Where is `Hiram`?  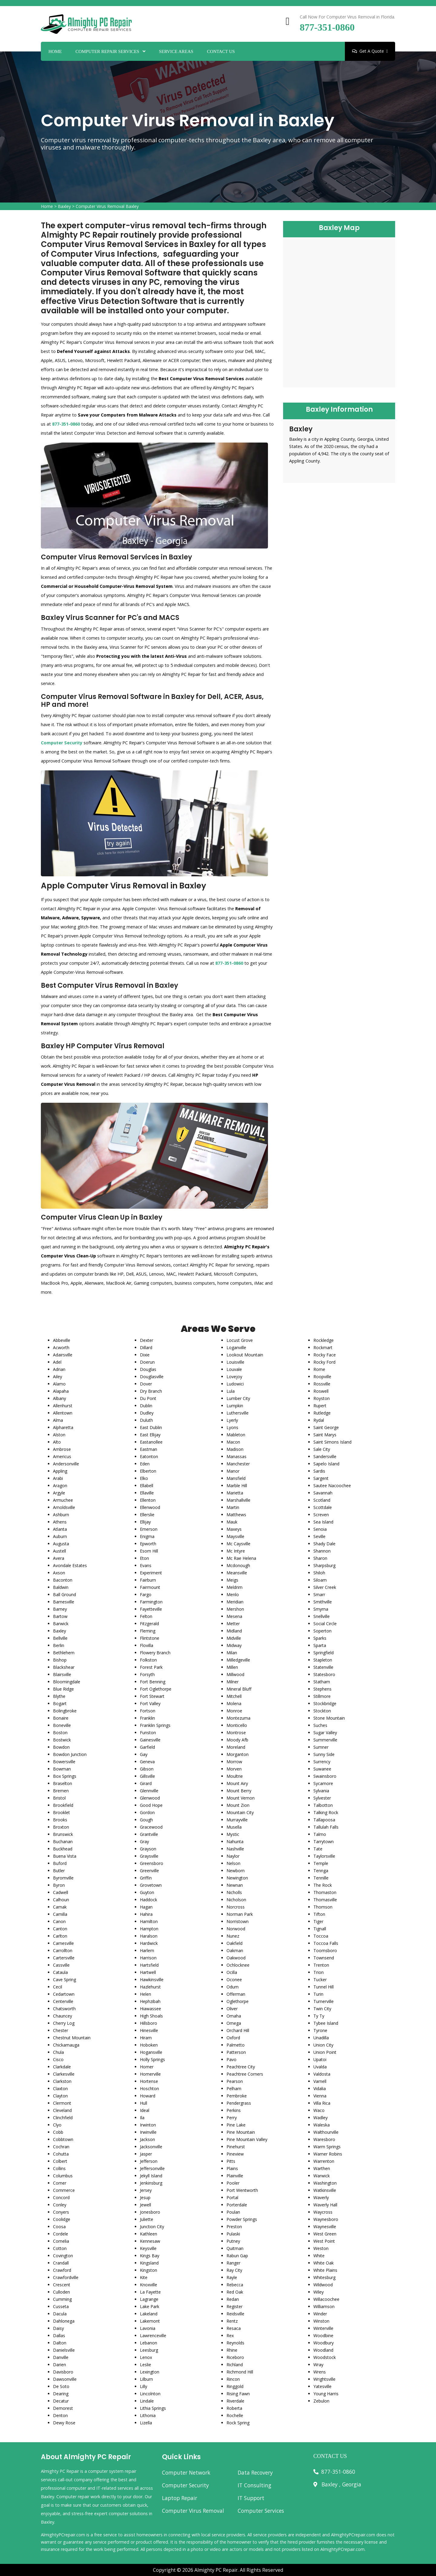 Hiram is located at coordinates (146, 2038).